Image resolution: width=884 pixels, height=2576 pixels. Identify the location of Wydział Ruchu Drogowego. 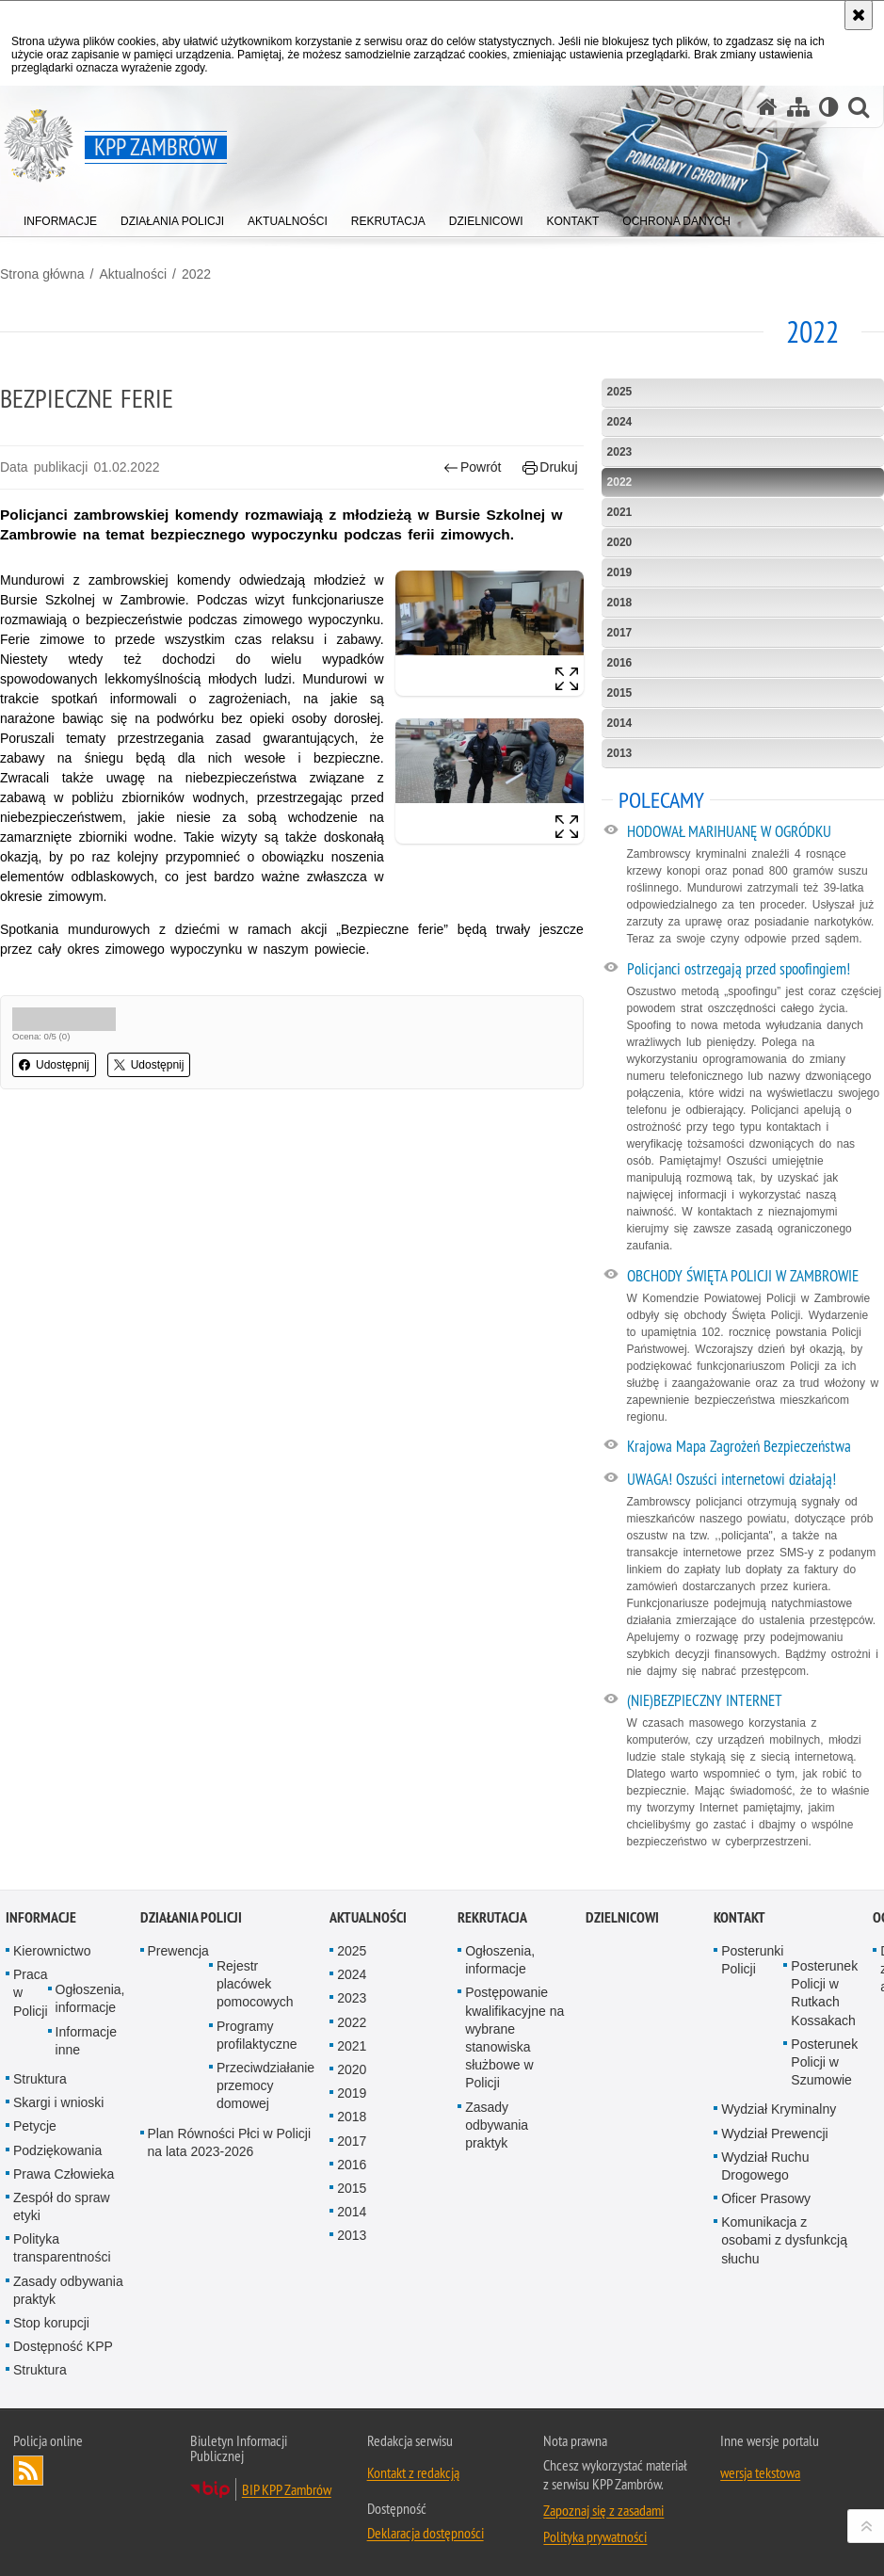
(765, 2165).